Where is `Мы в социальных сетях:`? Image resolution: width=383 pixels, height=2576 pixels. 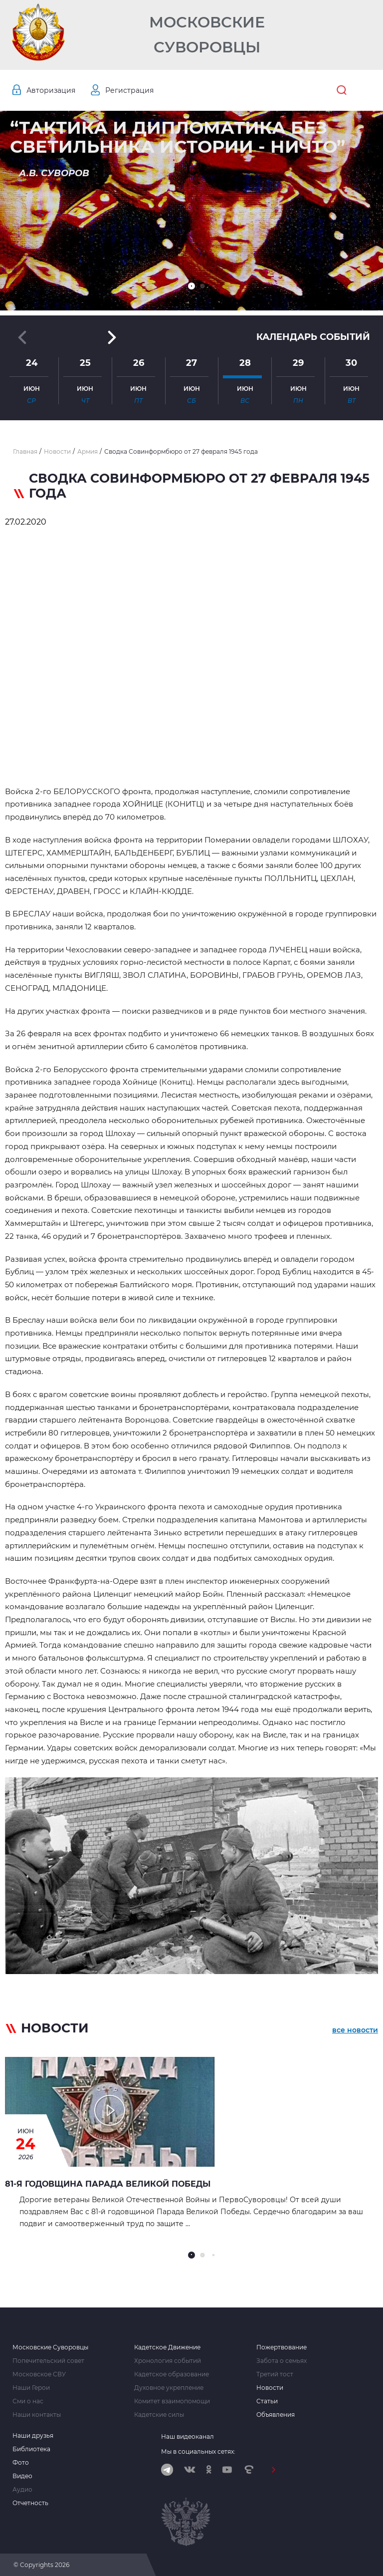
Мы в социальных сетях: is located at coordinates (198, 2451).